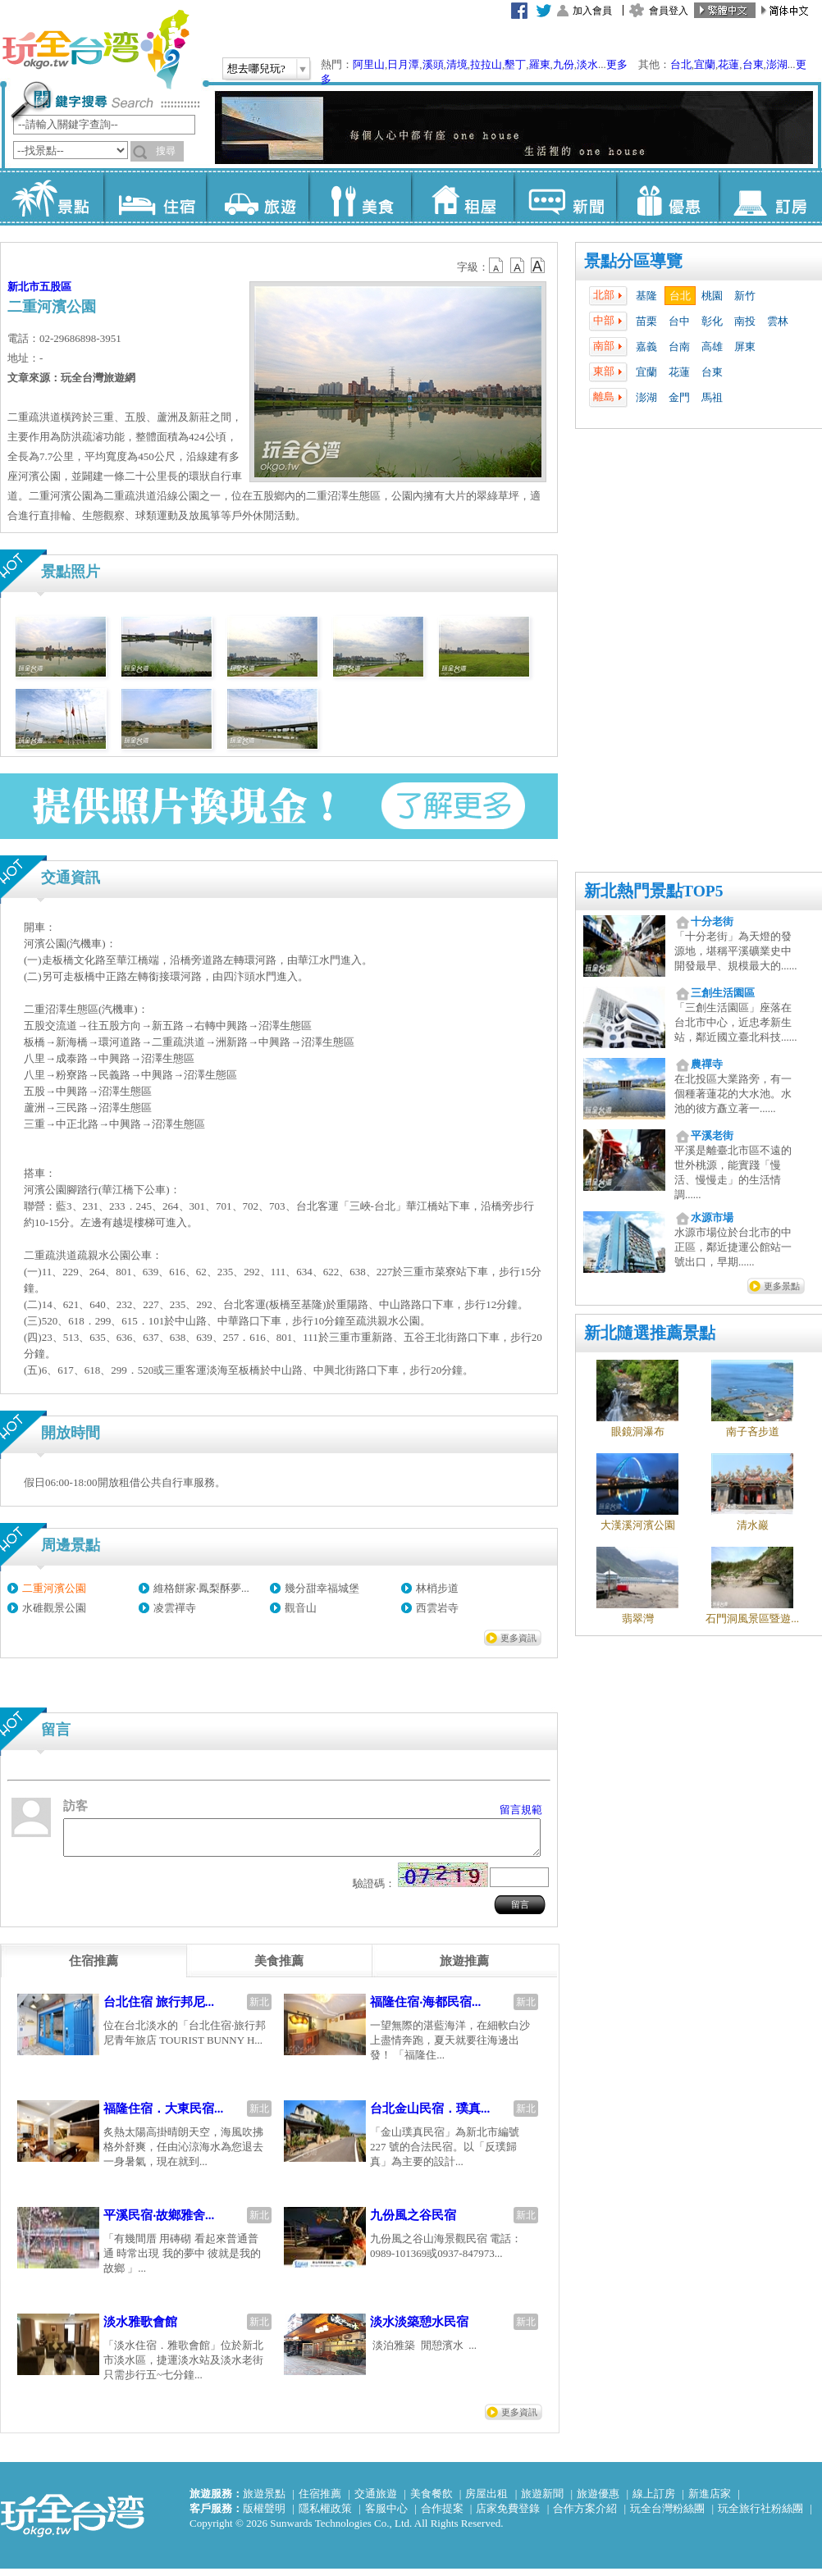  Describe the element at coordinates (264, 2501) in the screenshot. I see `旅遊景點` at that location.